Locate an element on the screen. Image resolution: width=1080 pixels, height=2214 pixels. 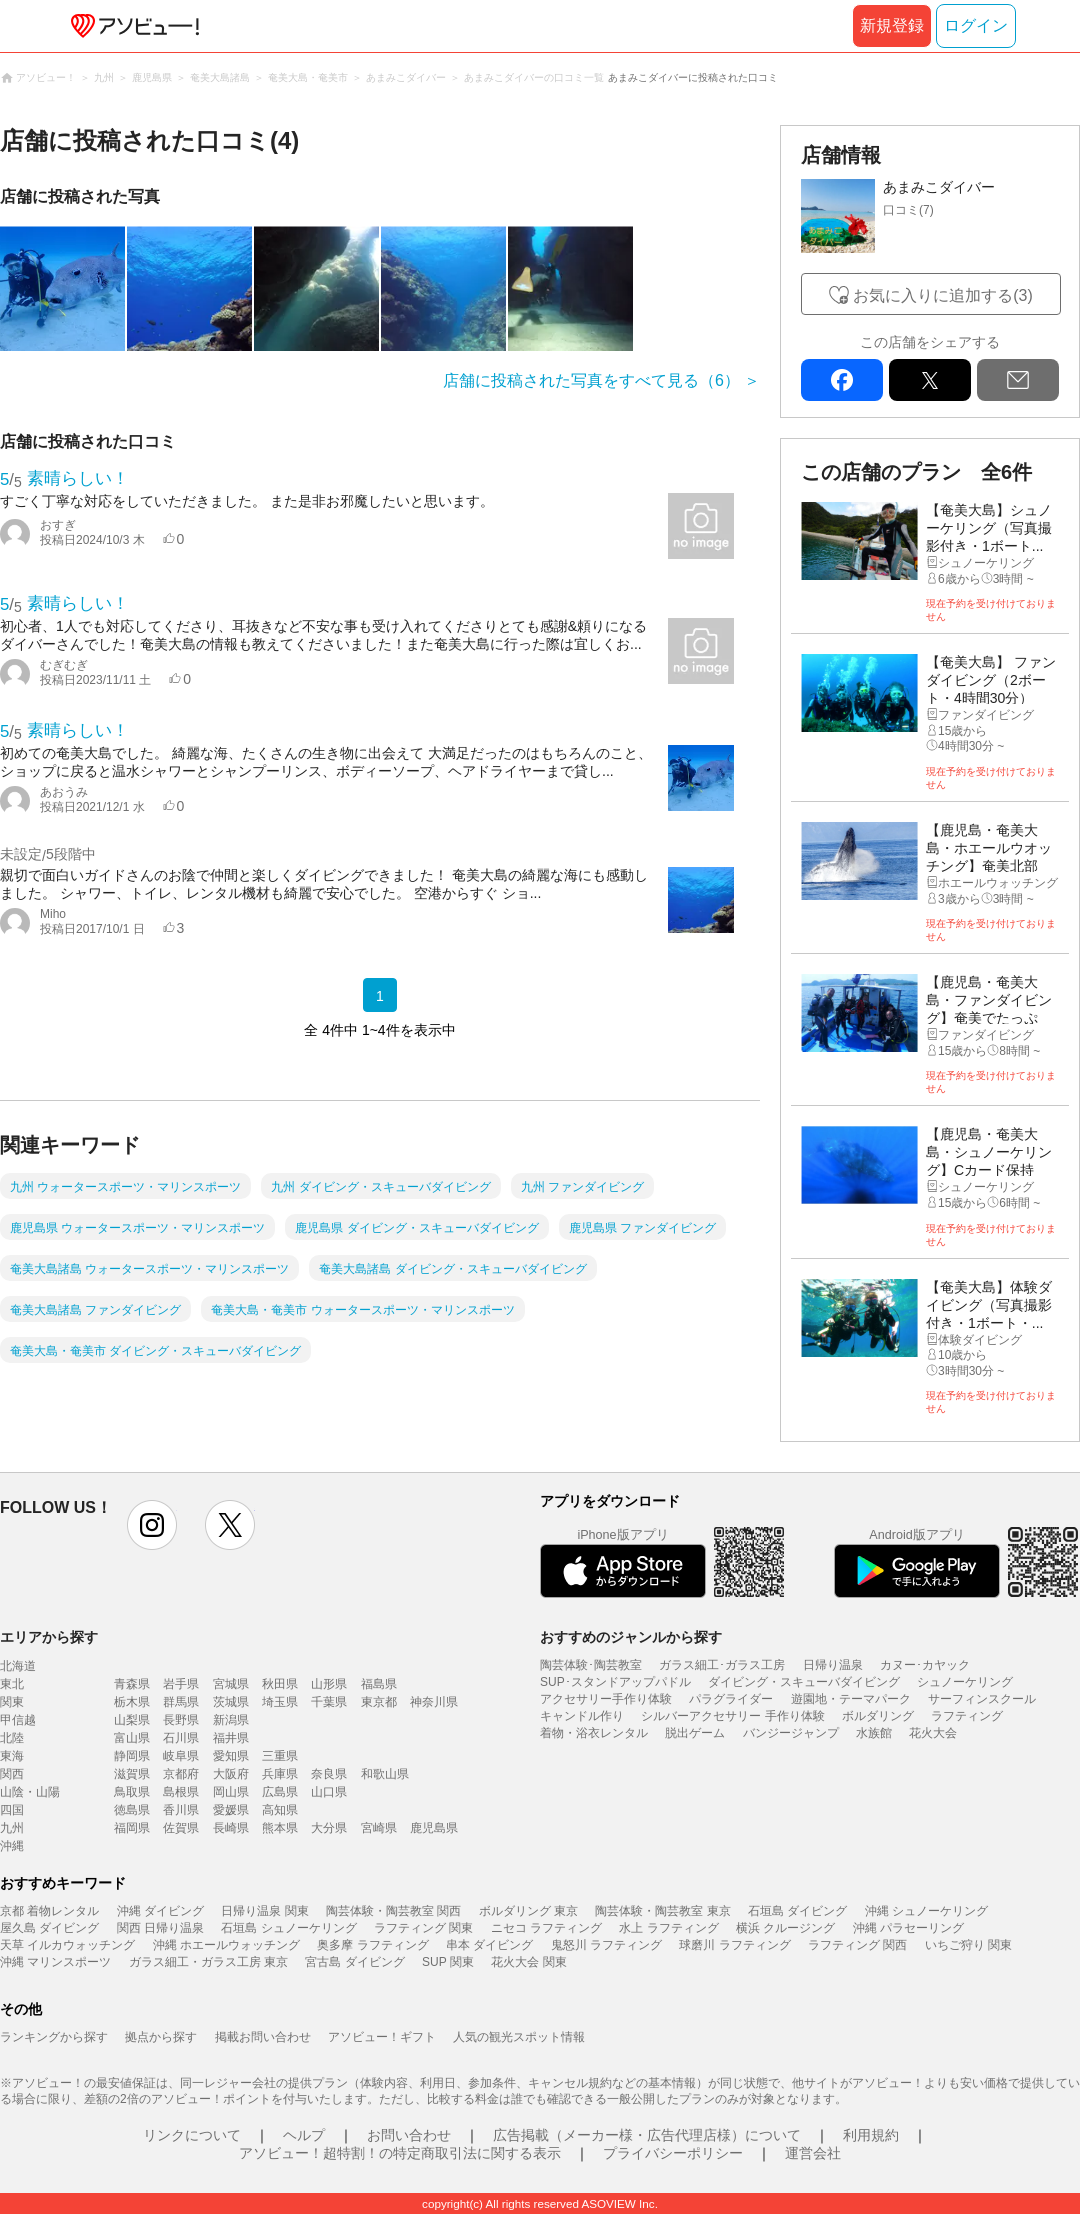
プライバシーポリシー is located at coordinates (673, 2153).